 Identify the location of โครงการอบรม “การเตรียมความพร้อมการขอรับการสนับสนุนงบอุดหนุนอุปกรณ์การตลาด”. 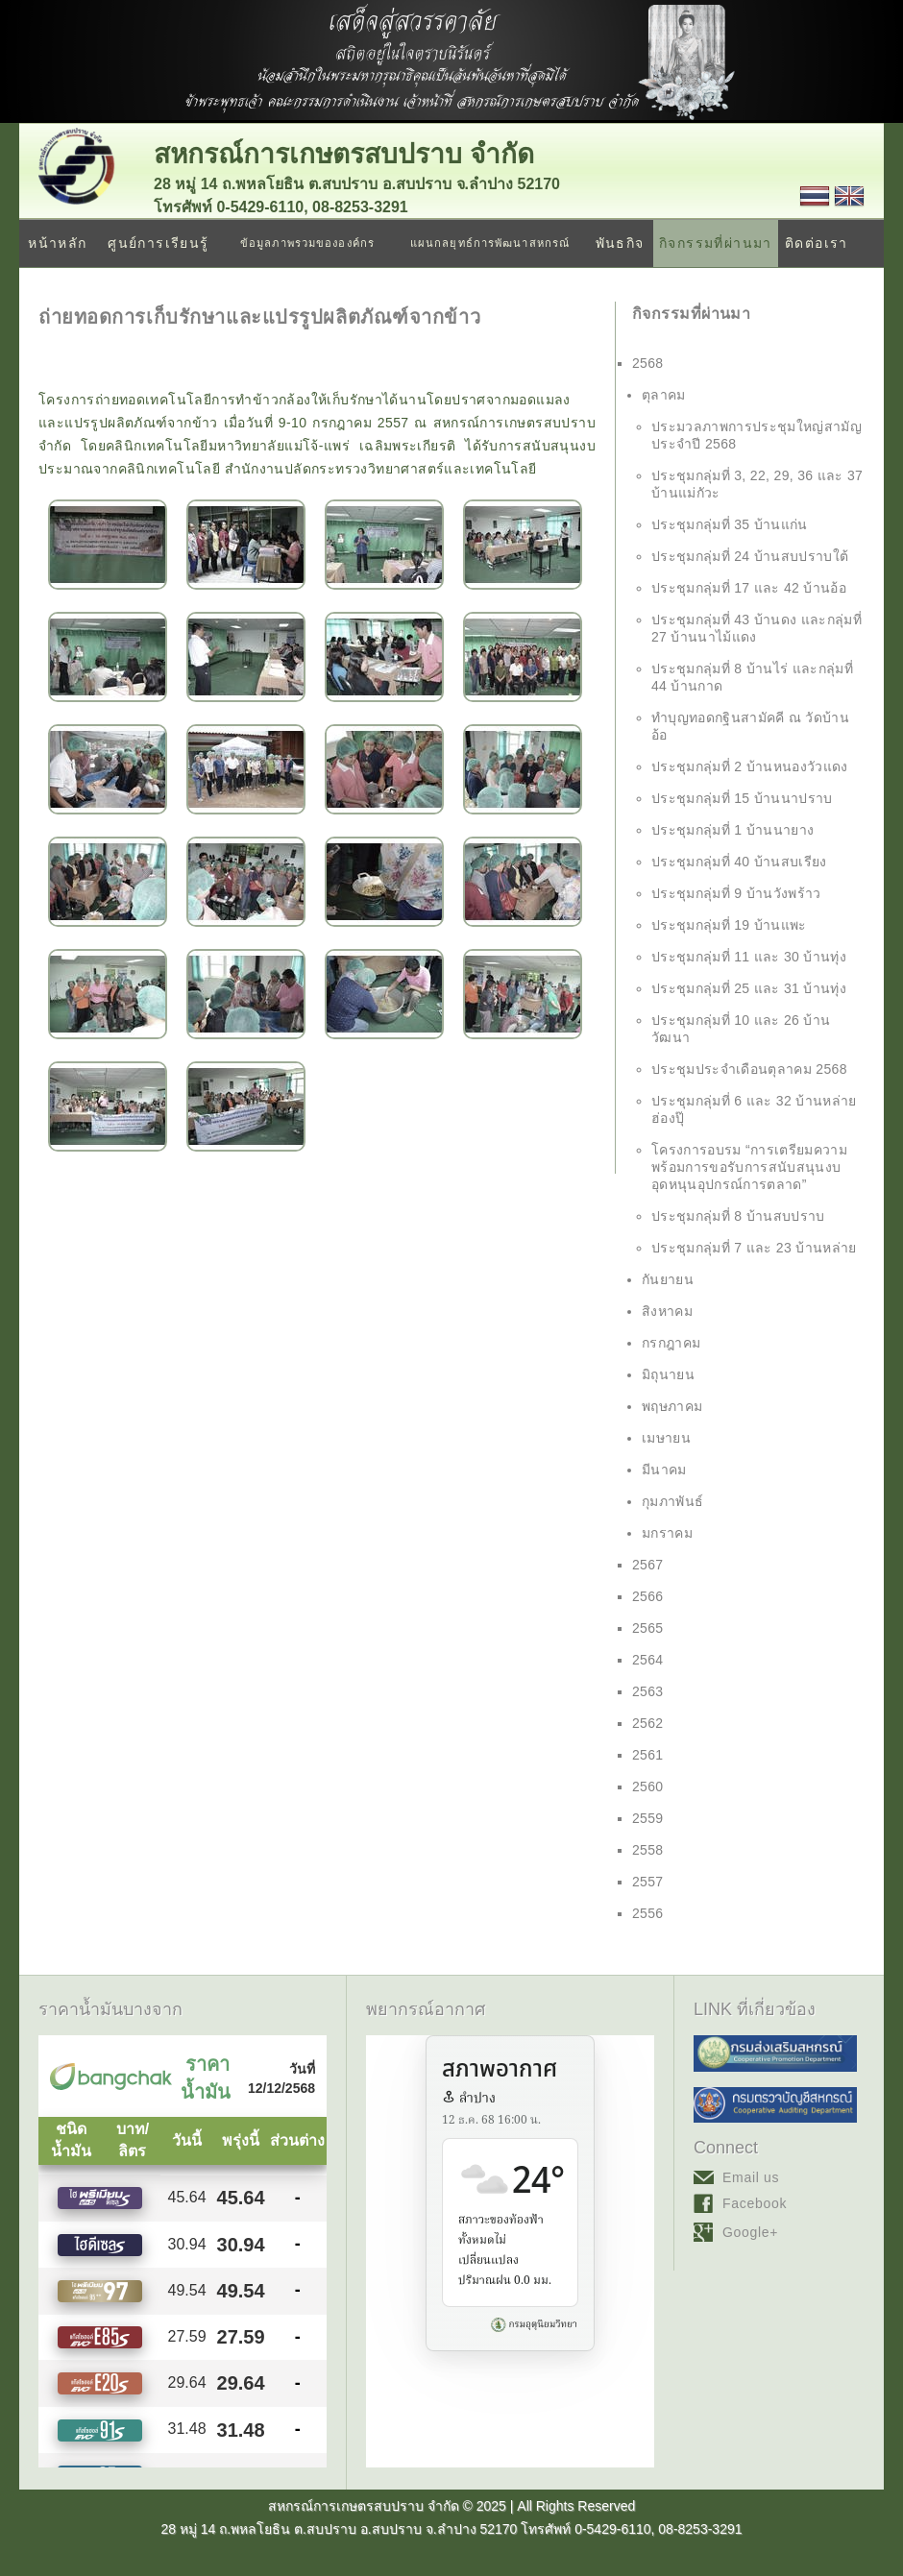
(749, 1167).